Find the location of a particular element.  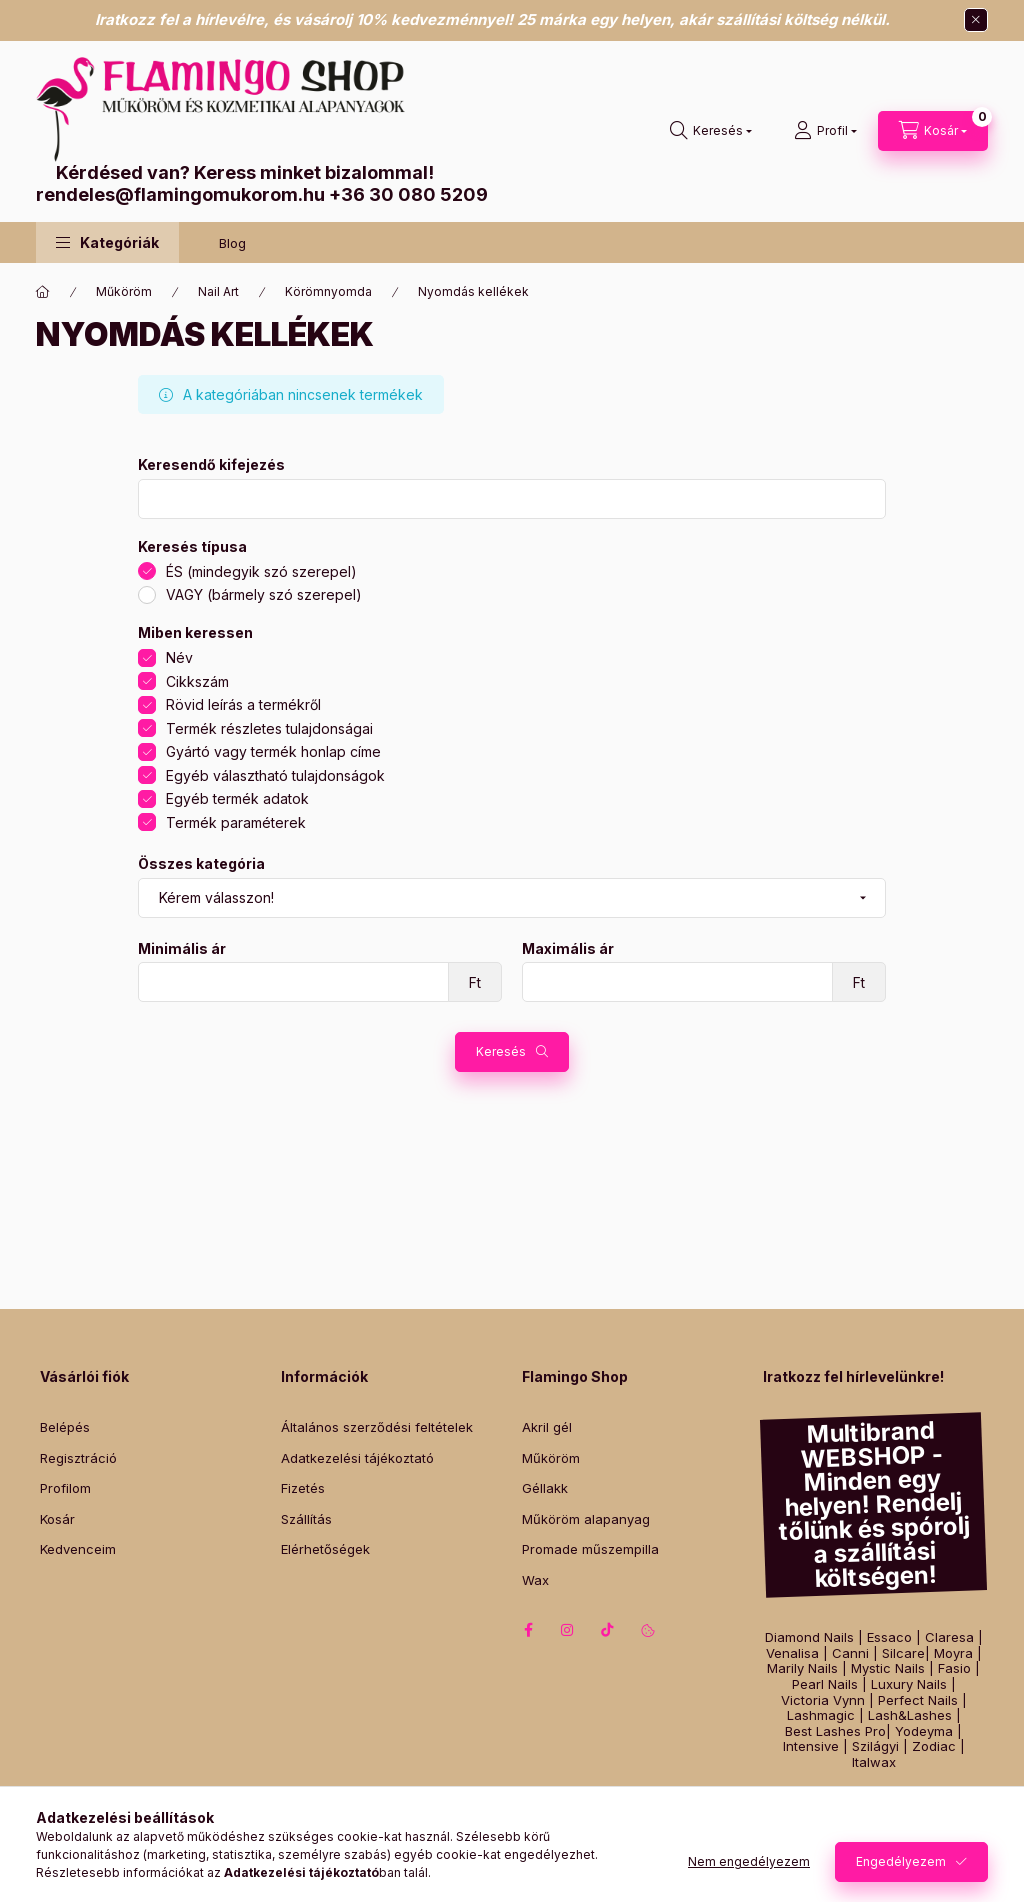

Termék részletes tulajdonságai is located at coordinates (269, 728).